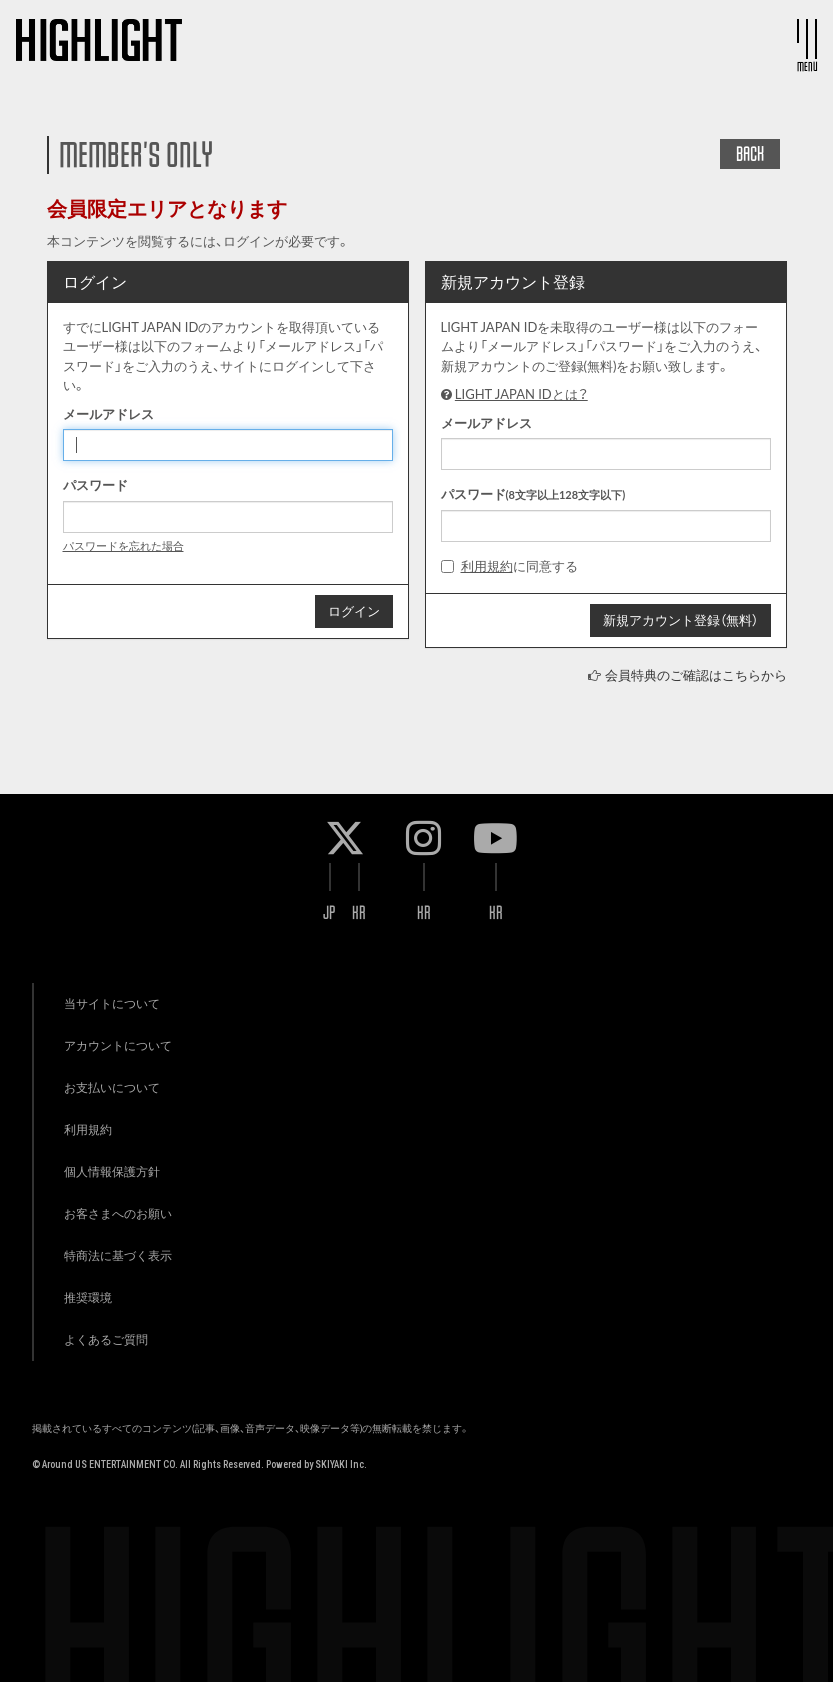  What do you see at coordinates (487, 566) in the screenshot?
I see `利用規約` at bounding box center [487, 566].